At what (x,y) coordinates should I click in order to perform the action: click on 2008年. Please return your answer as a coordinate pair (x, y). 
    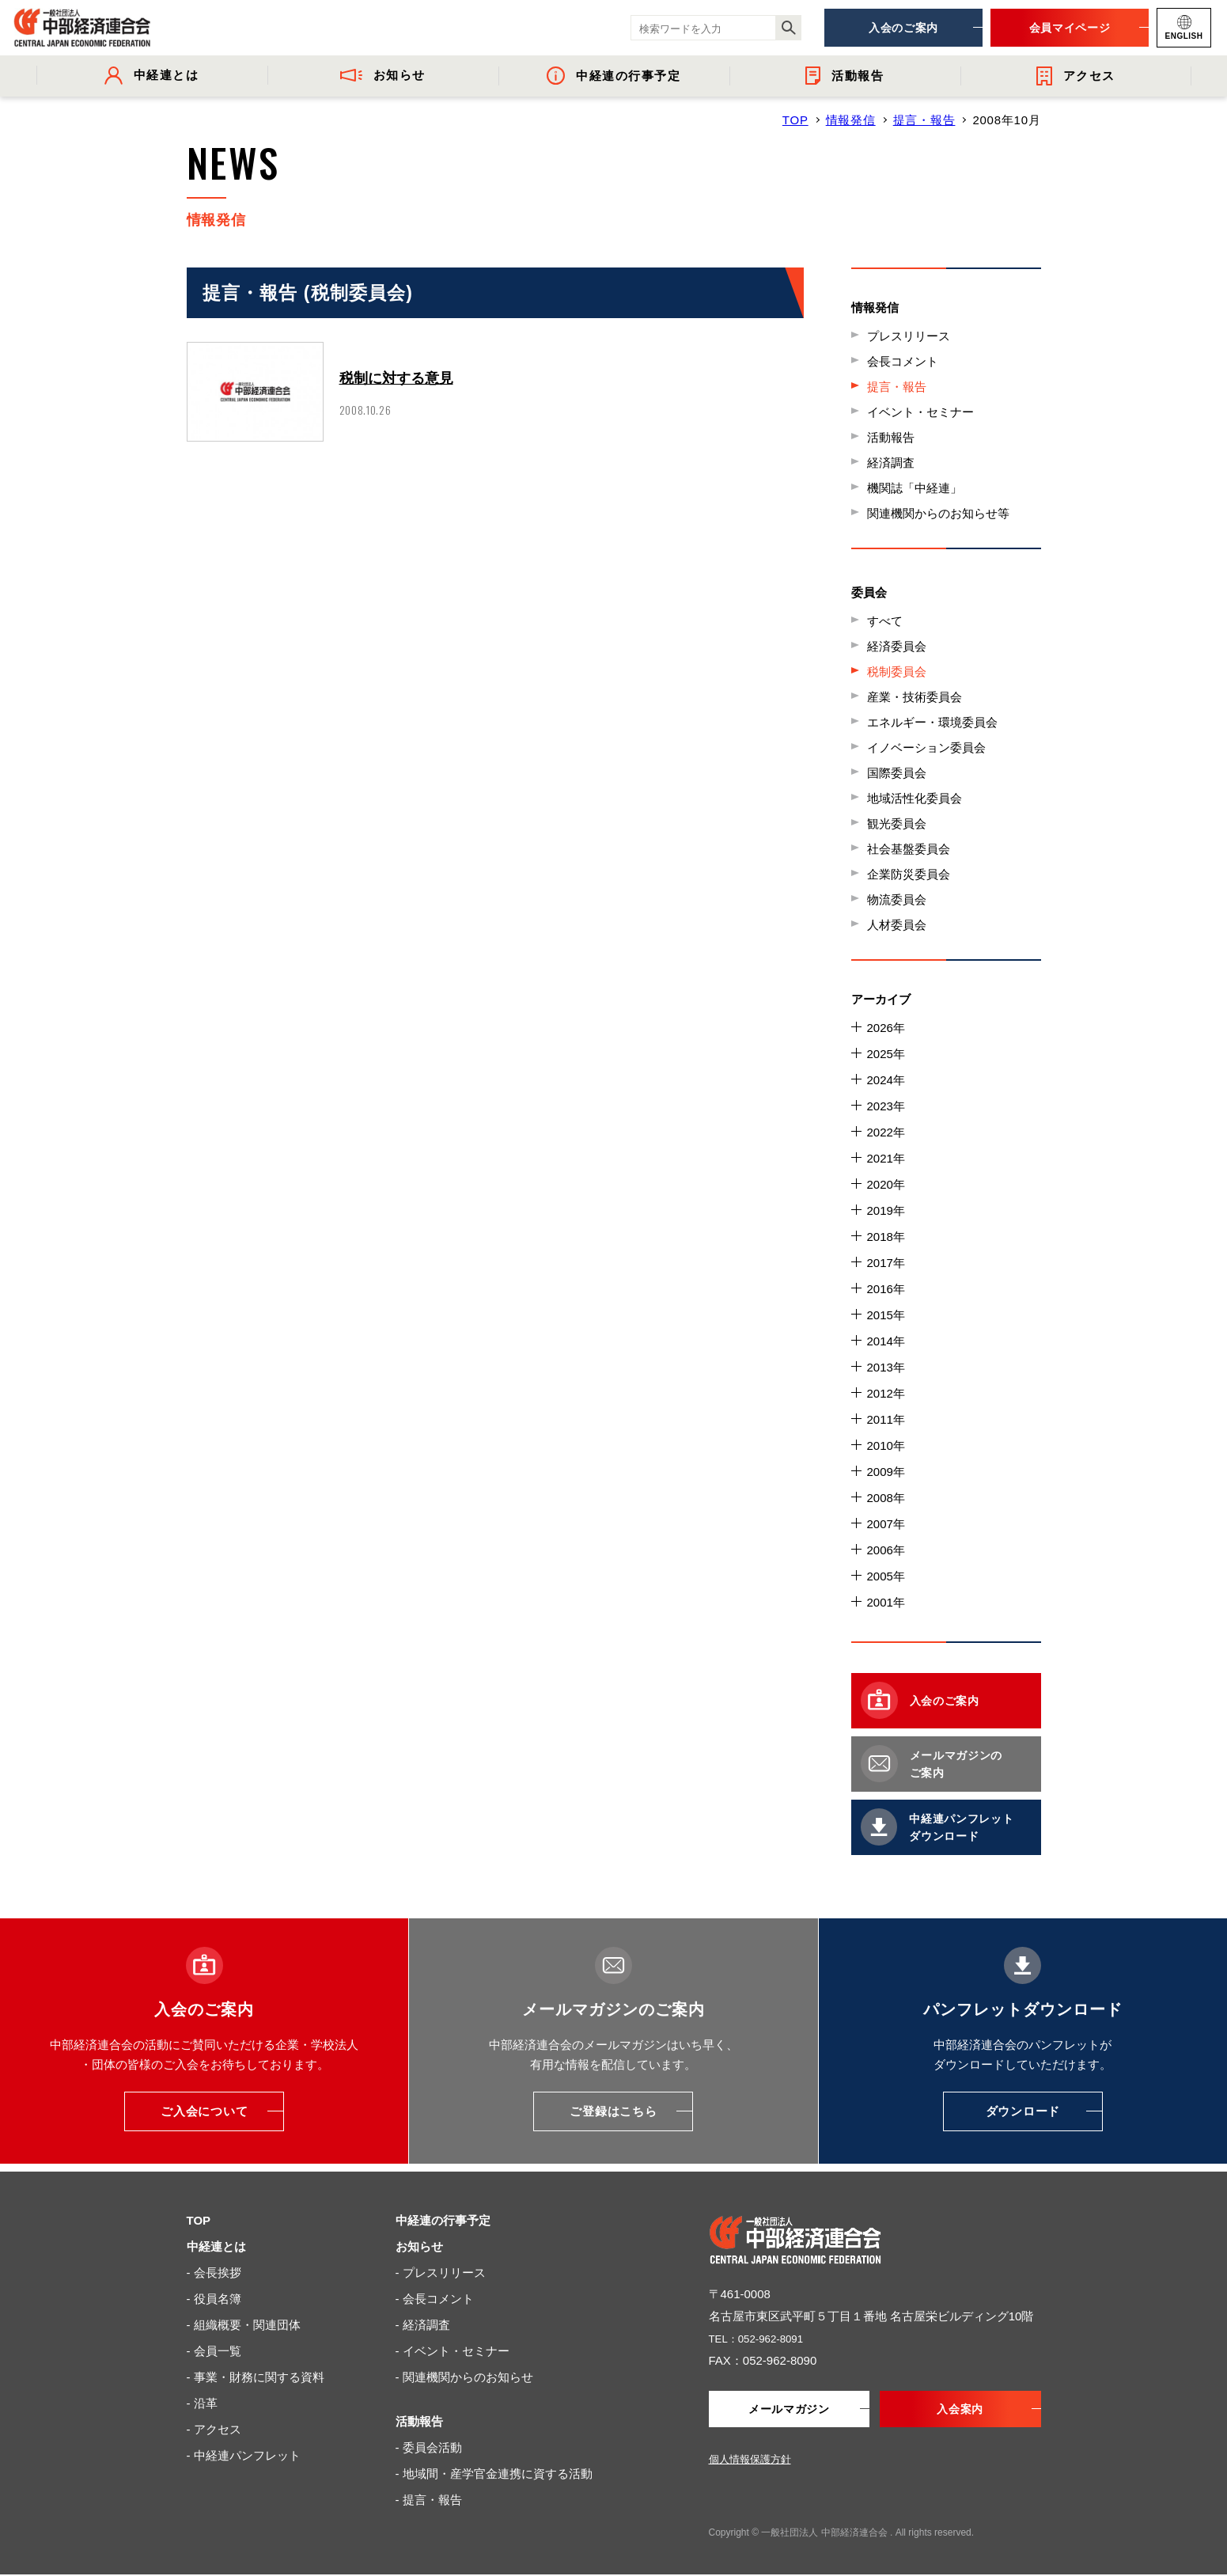
    Looking at the image, I should click on (886, 1497).